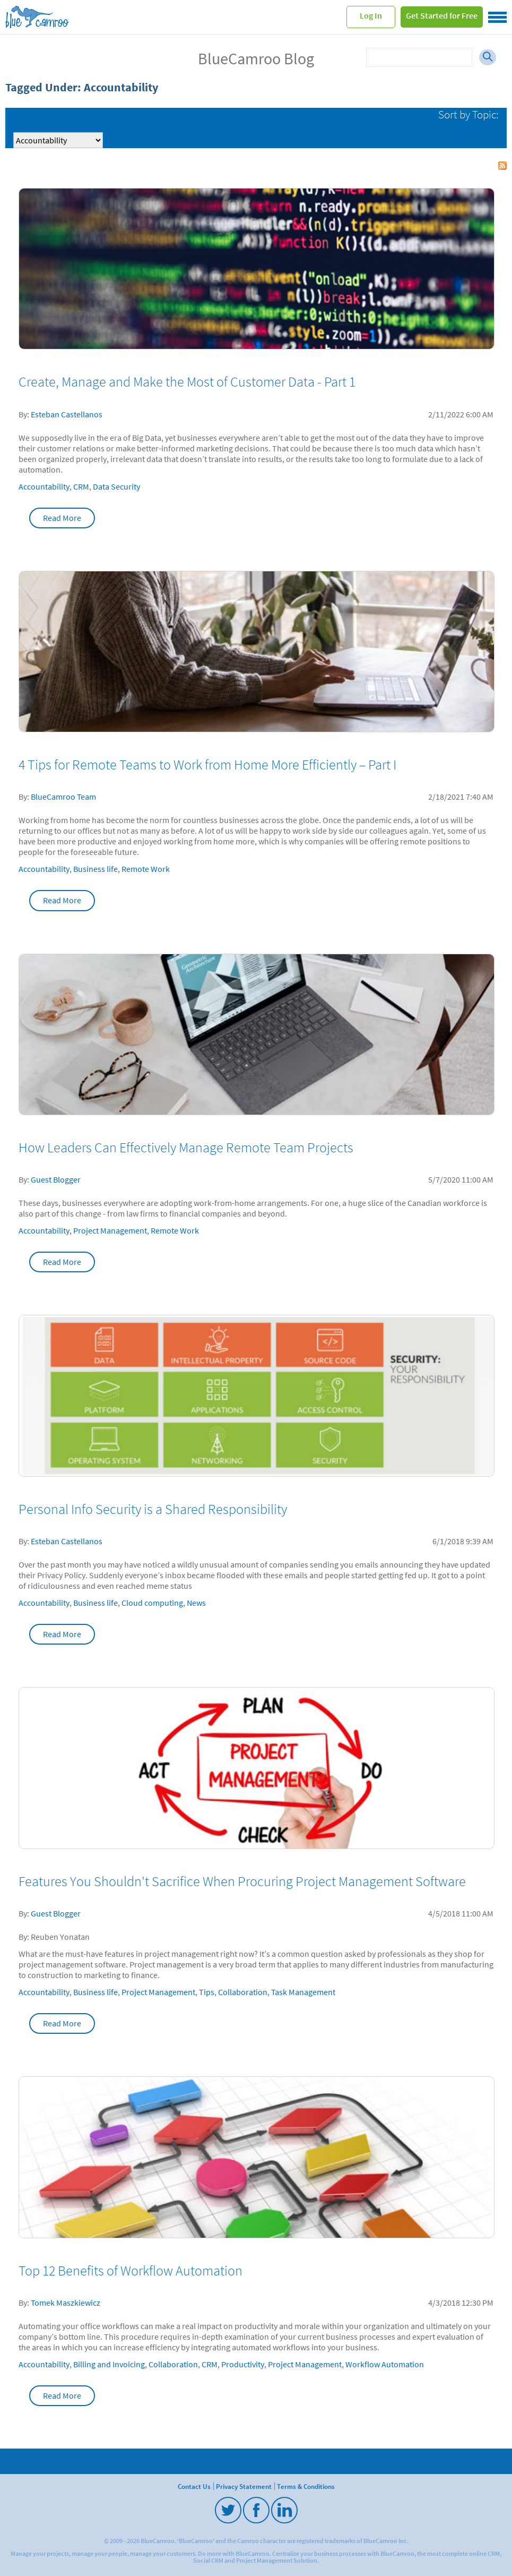  Describe the element at coordinates (303, 1992) in the screenshot. I see `Task Management` at that location.